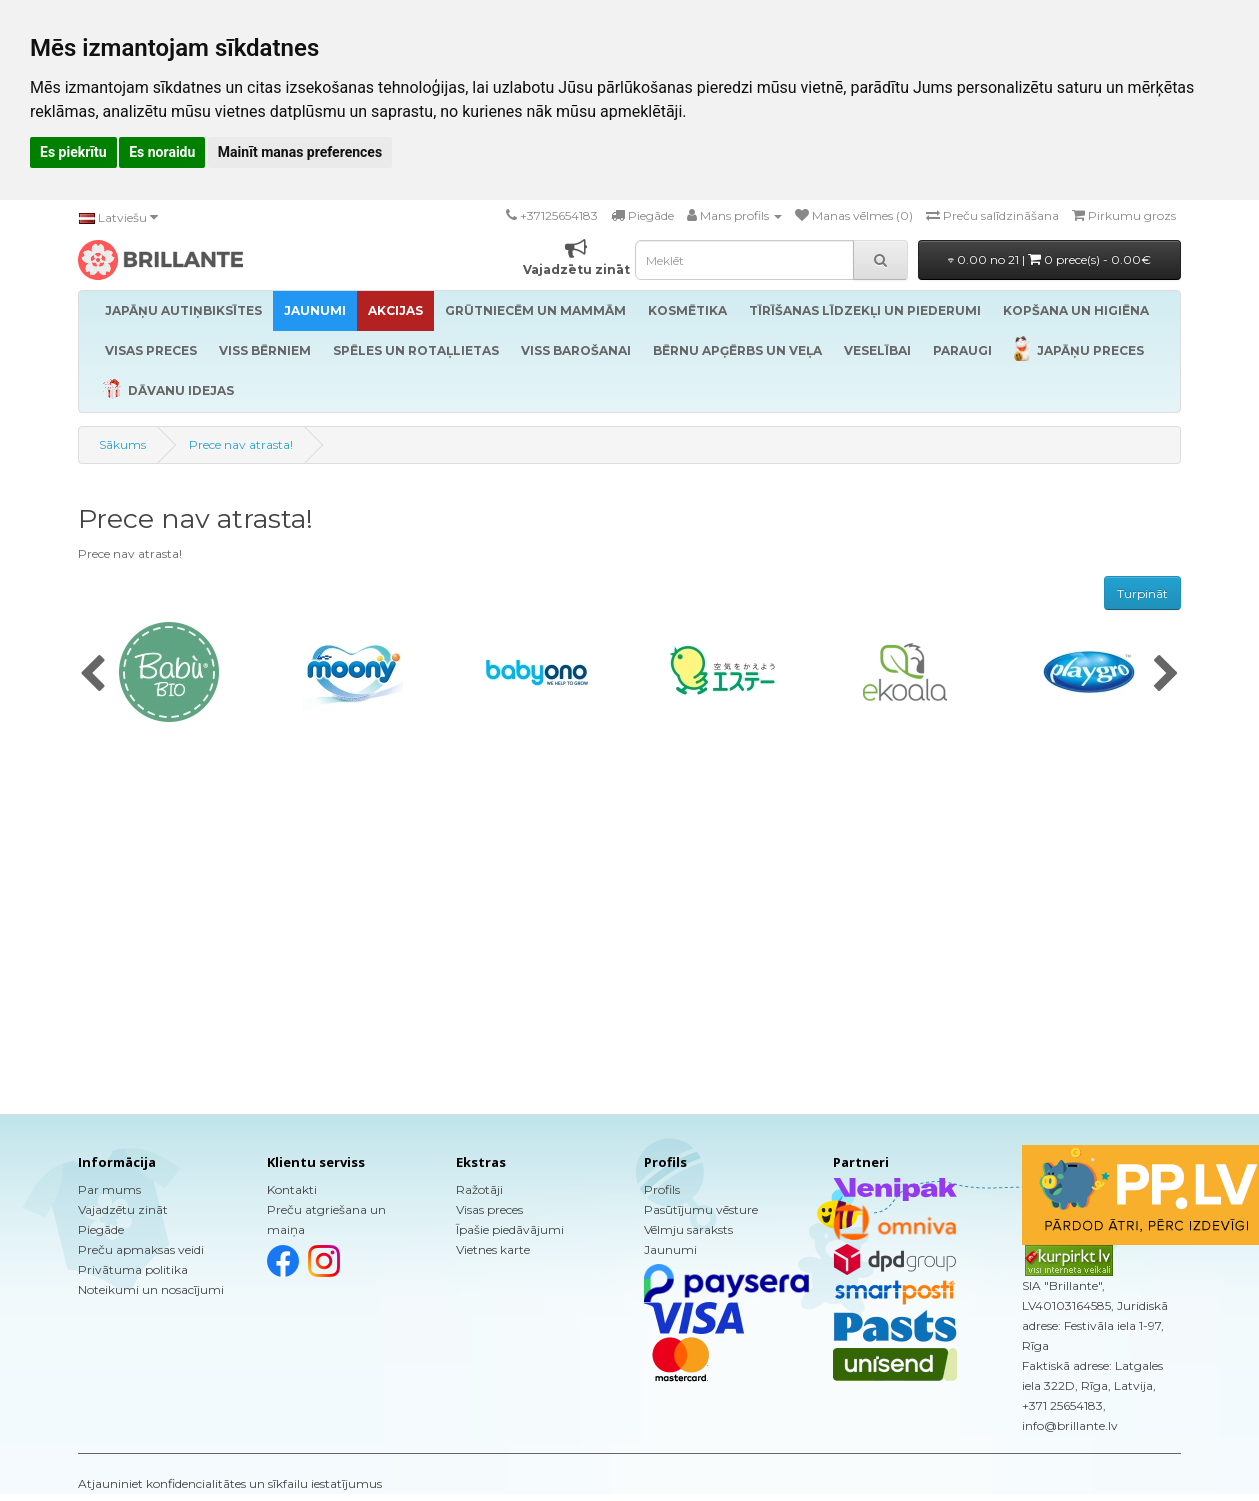  What do you see at coordinates (133, 1269) in the screenshot?
I see `Privātuma politika` at bounding box center [133, 1269].